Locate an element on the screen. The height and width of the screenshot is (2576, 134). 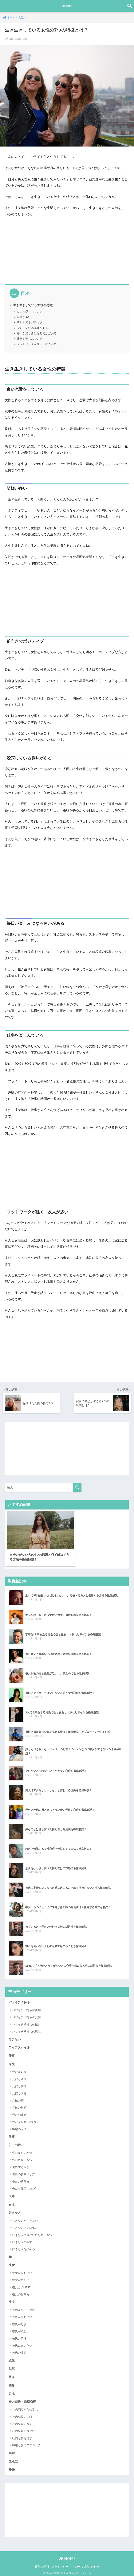
生き生きしている女性の特徴 is located at coordinates (33, 305).